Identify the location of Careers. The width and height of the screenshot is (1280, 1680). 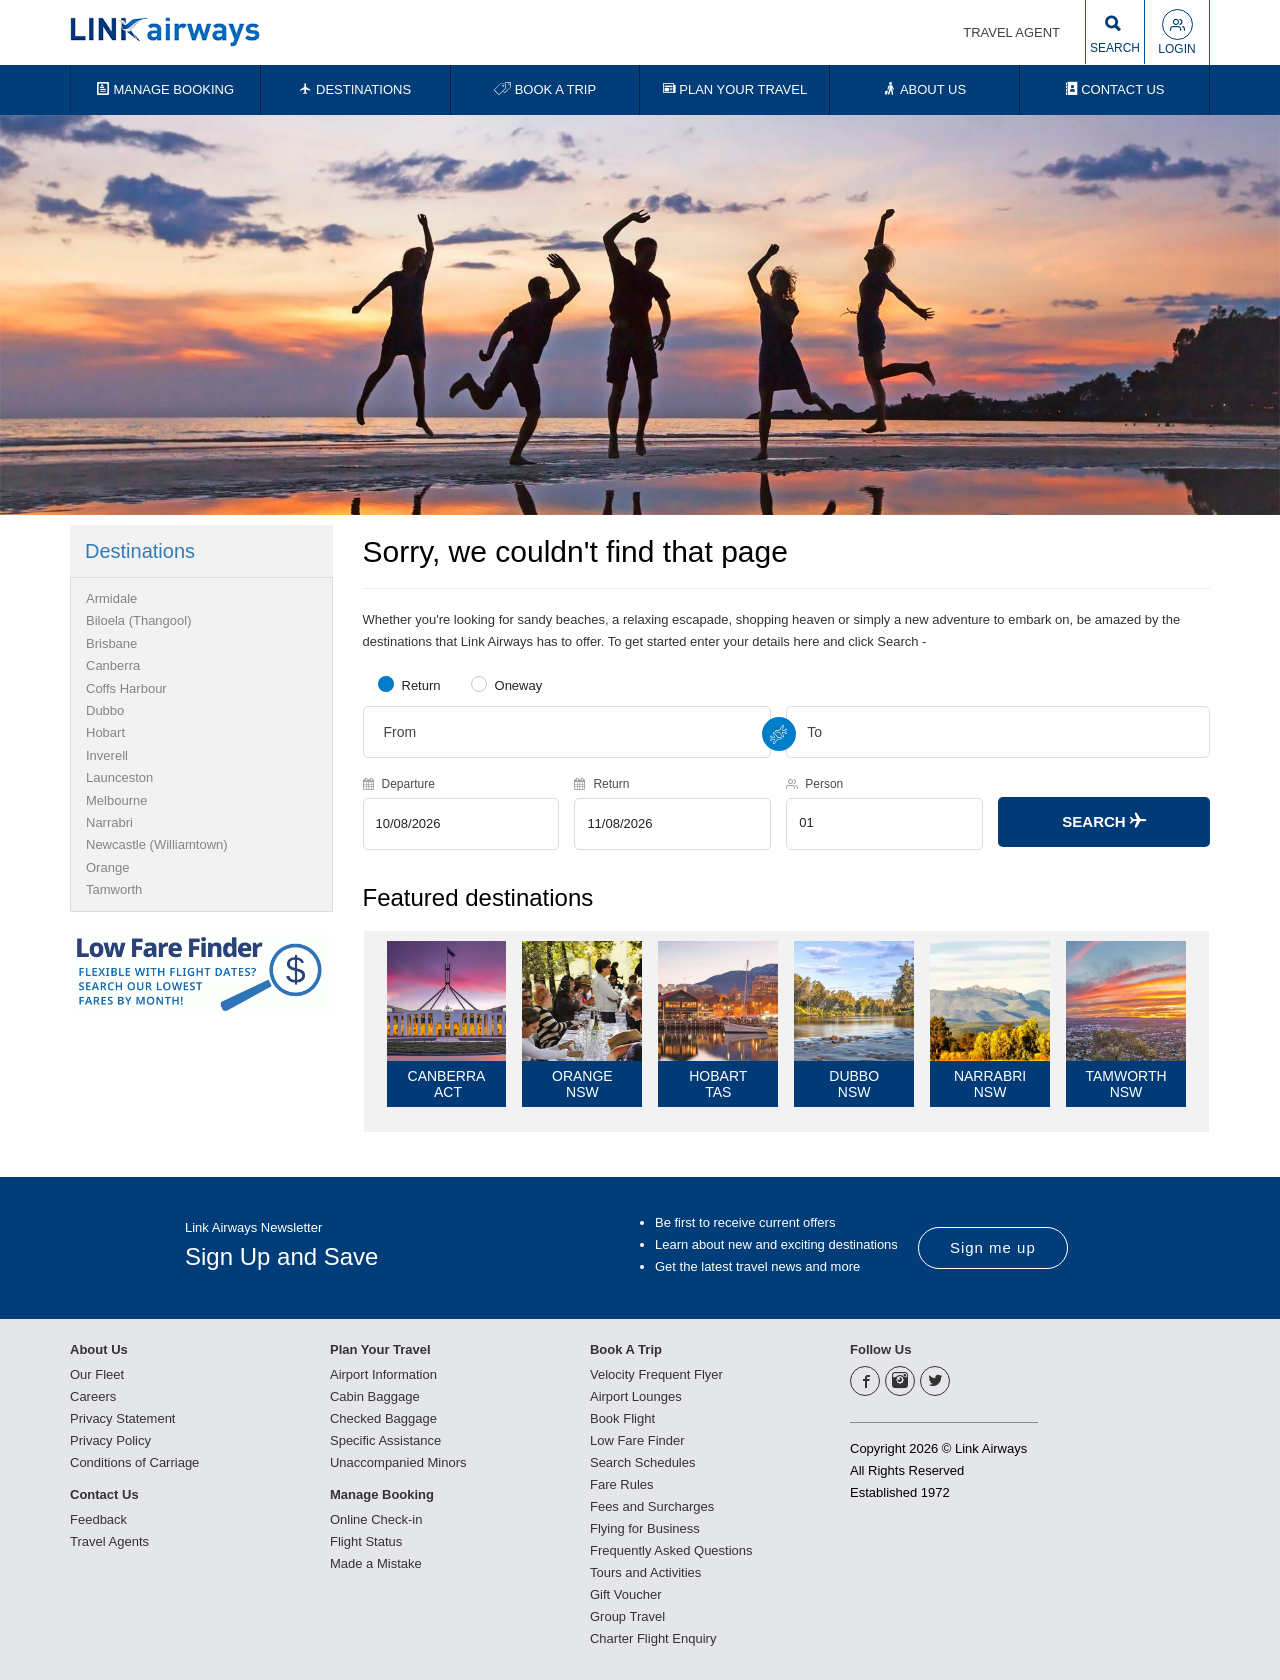
(93, 1396).